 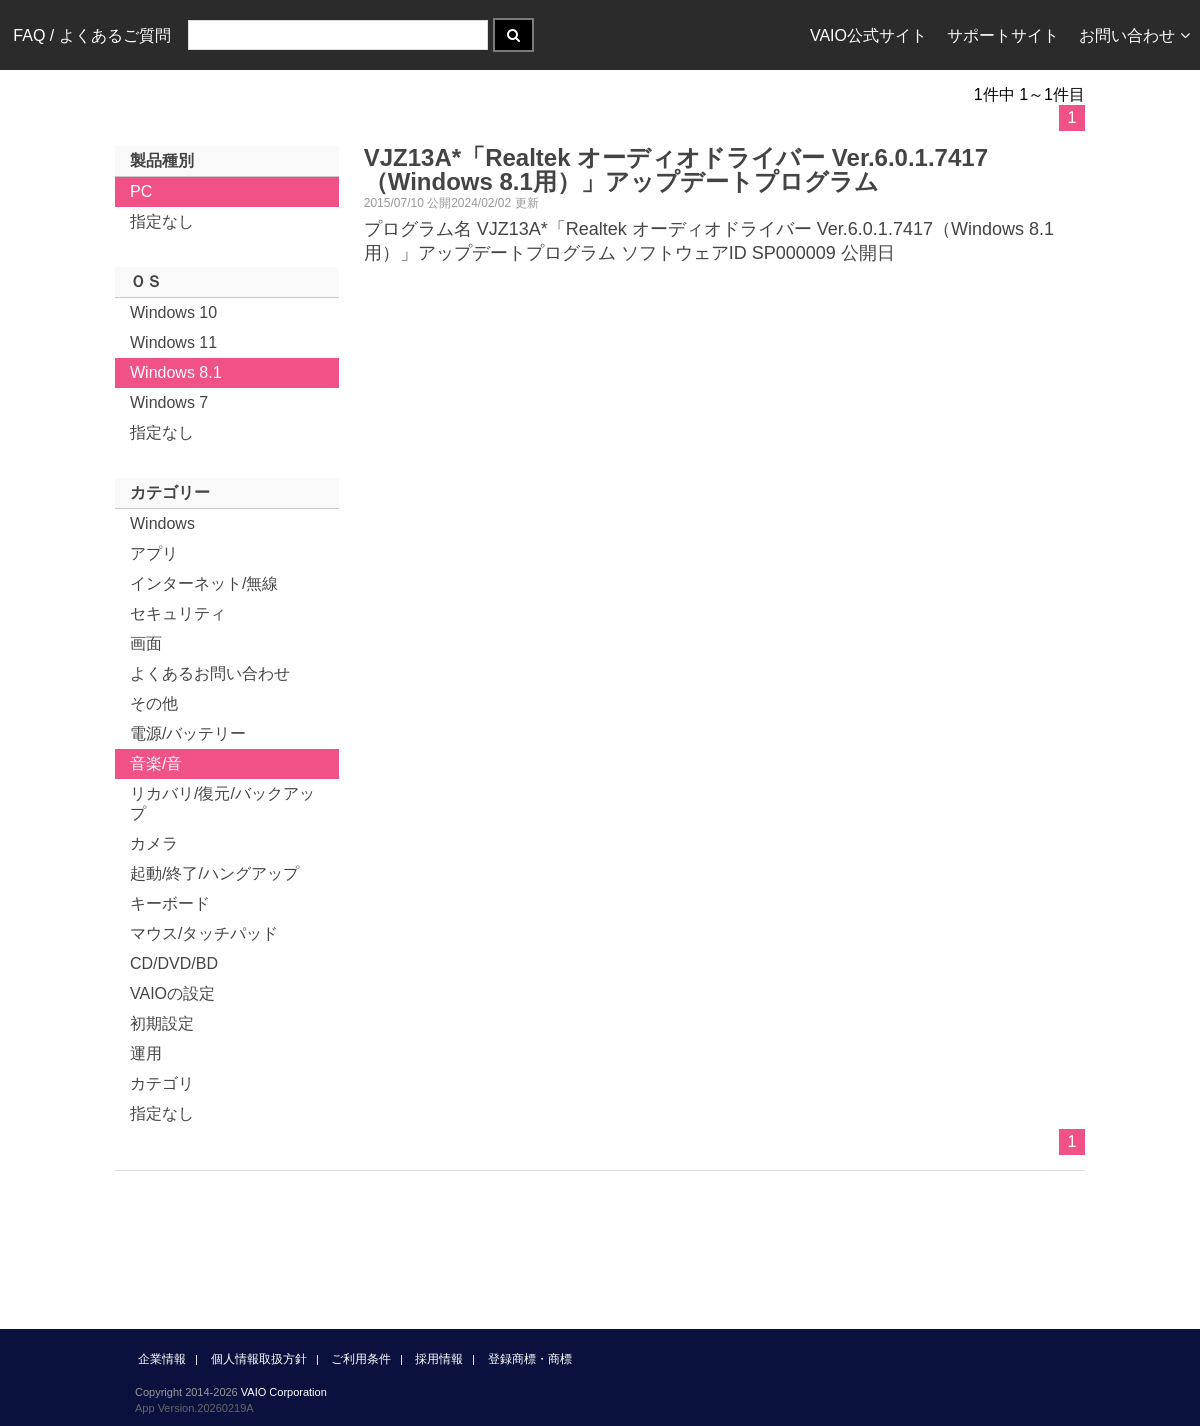 What do you see at coordinates (154, 703) in the screenshot?
I see `その他` at bounding box center [154, 703].